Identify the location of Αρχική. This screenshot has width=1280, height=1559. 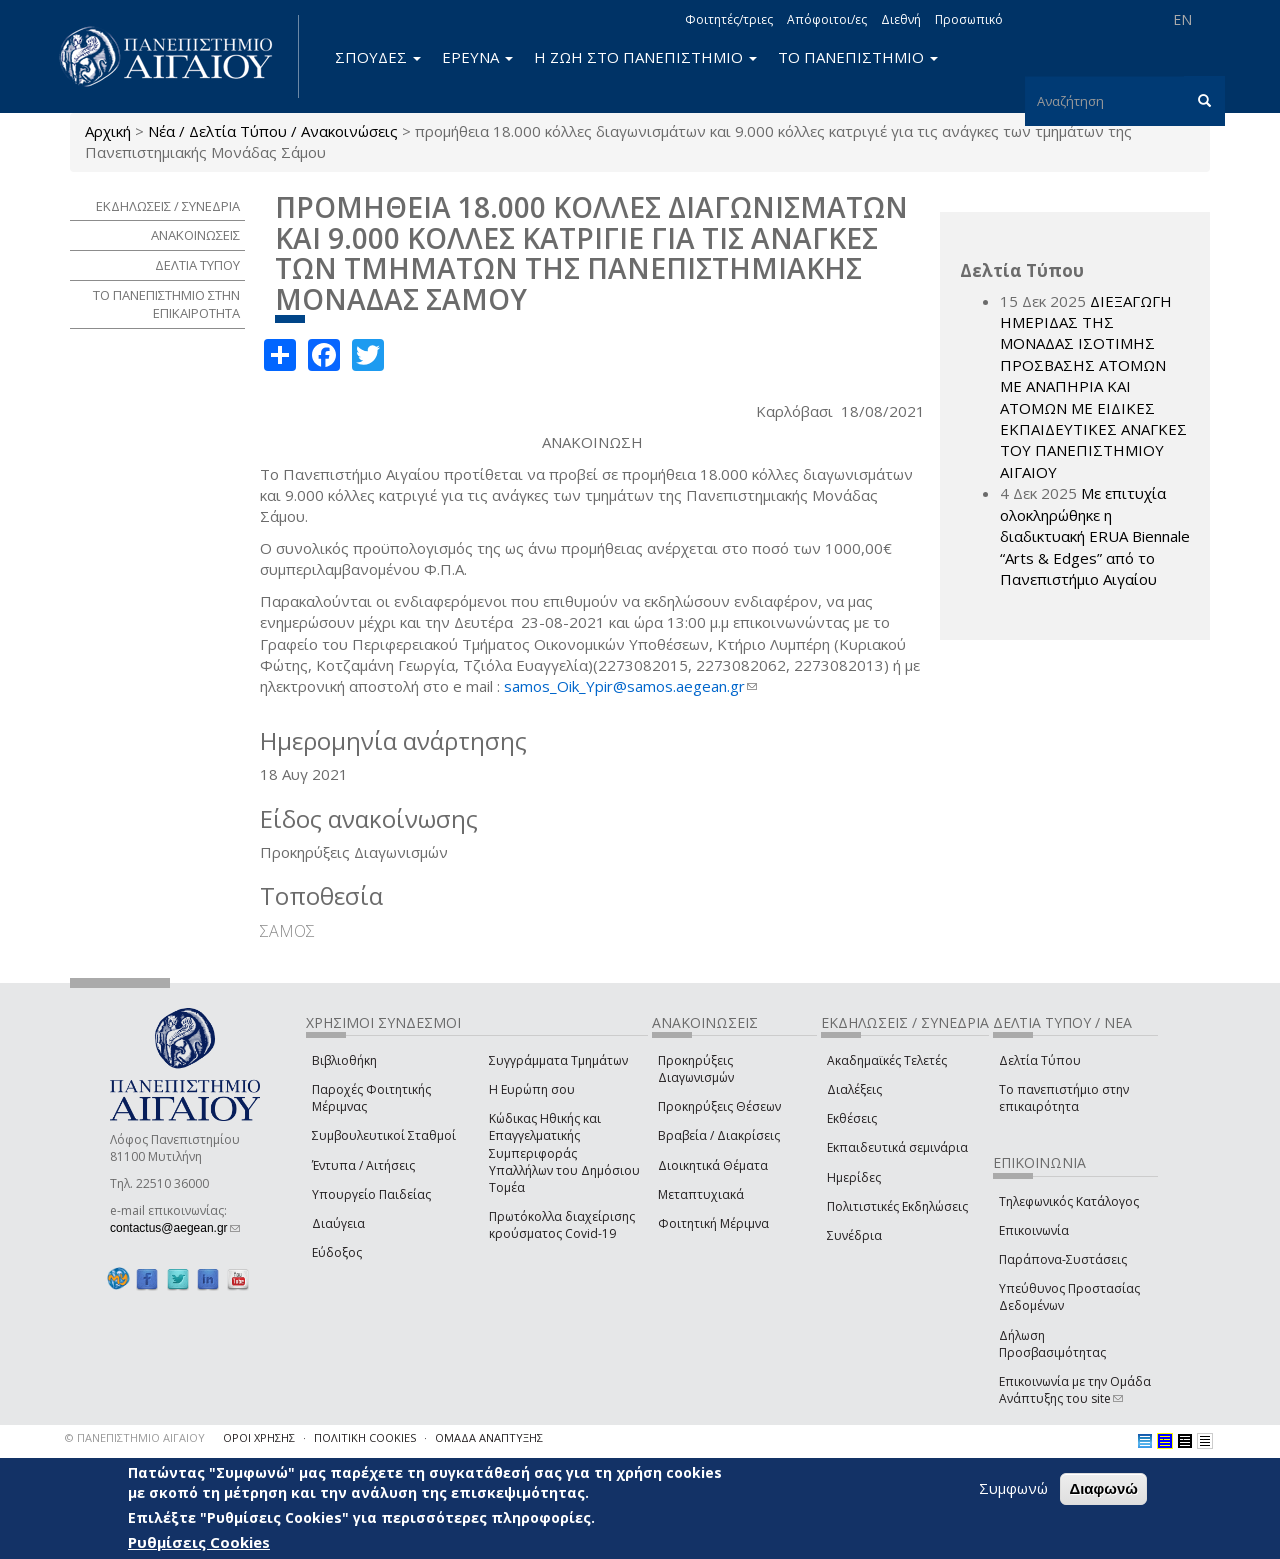
(108, 131).